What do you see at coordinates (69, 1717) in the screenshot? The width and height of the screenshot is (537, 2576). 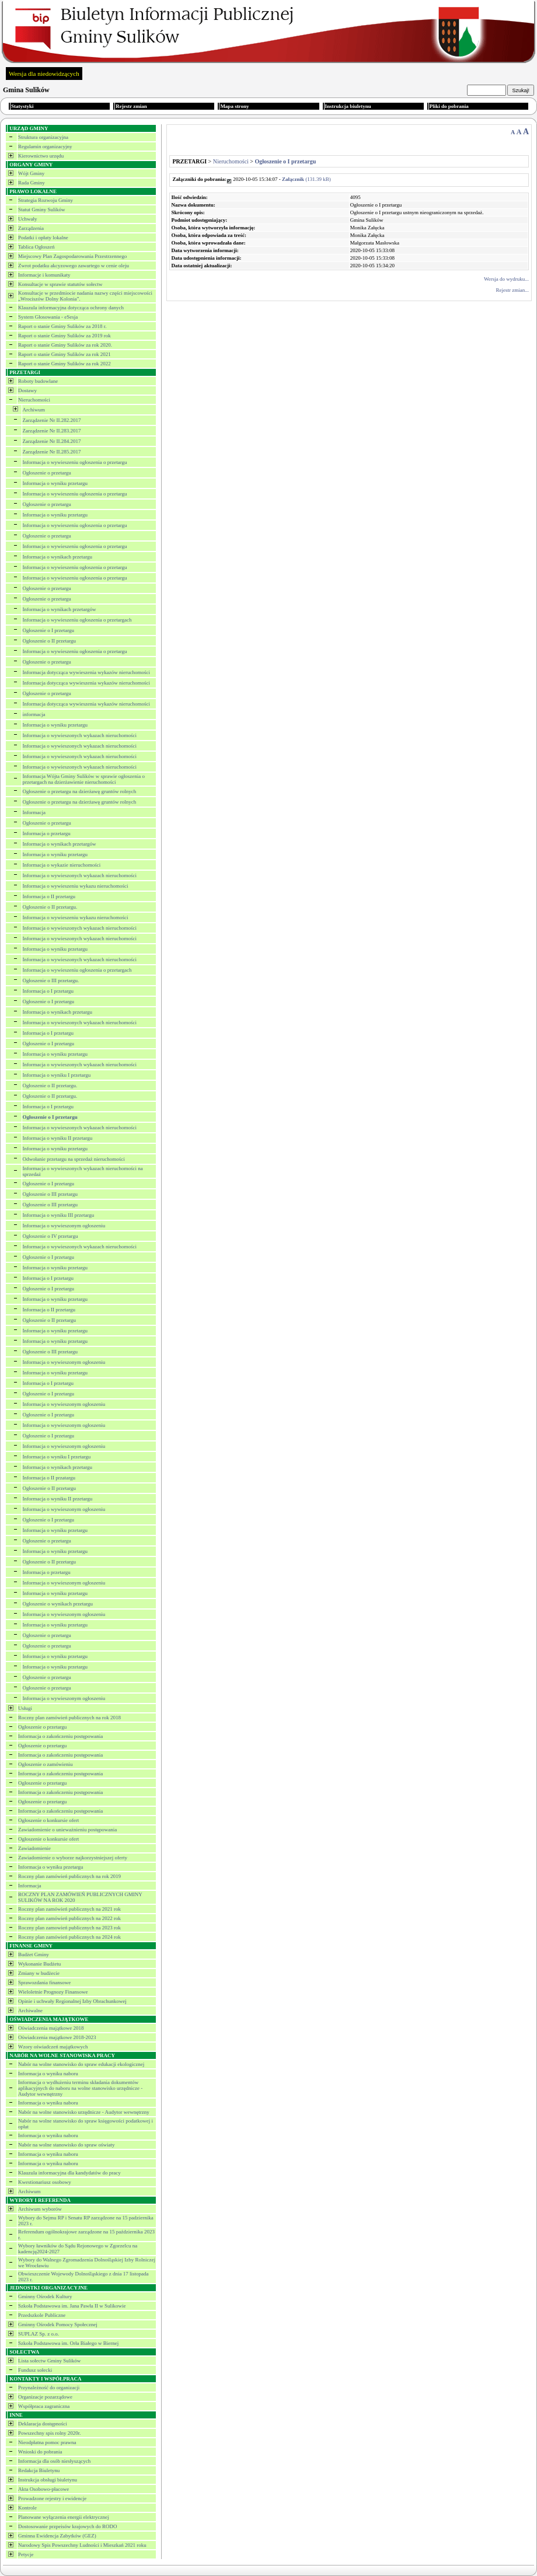 I see `Roczny plan zamówień publicznych na rok 2018` at bounding box center [69, 1717].